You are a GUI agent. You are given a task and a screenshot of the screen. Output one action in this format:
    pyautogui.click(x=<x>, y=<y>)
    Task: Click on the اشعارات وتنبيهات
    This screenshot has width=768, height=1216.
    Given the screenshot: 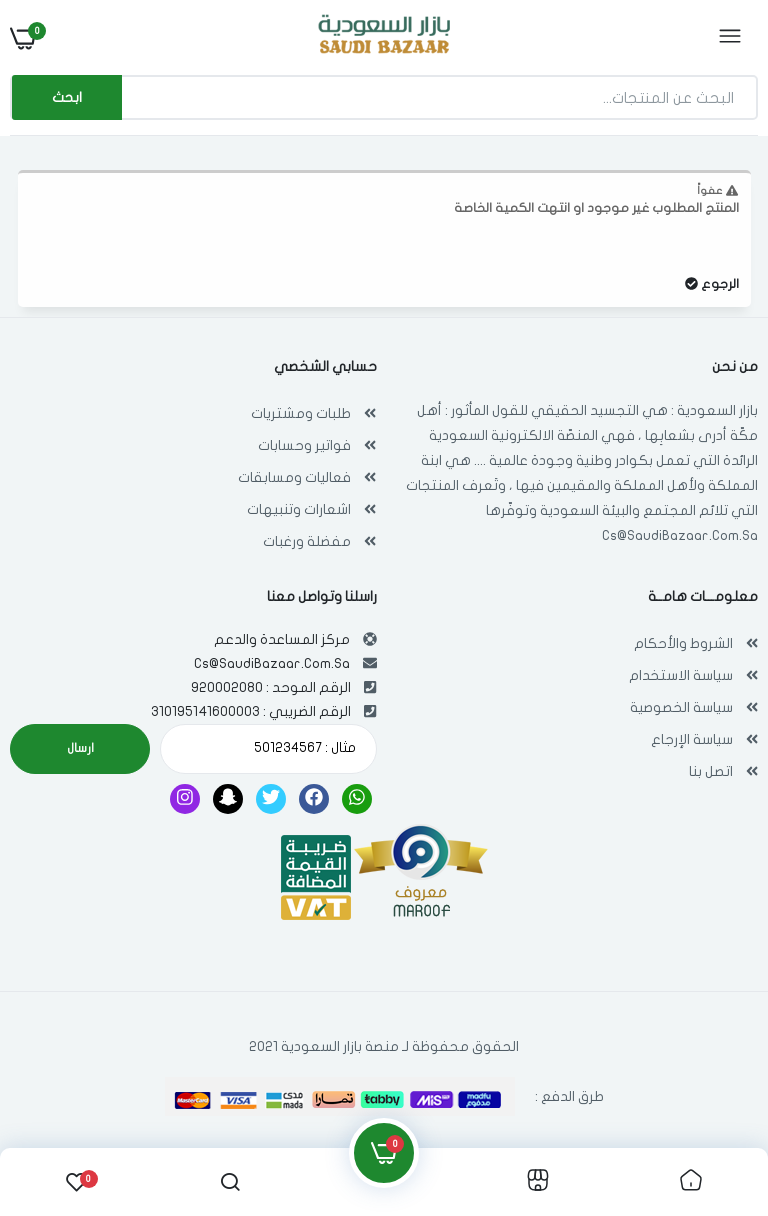 What is the action you would take?
    pyautogui.click(x=299, y=509)
    